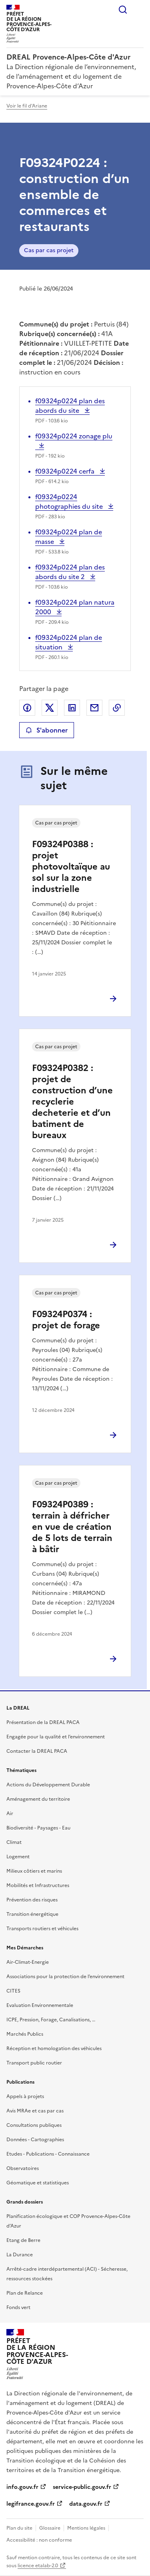 The width and height of the screenshot is (150, 2576). Describe the element at coordinates (48, 2154) in the screenshot. I see `Etudes - Publications - Connaissance` at that location.